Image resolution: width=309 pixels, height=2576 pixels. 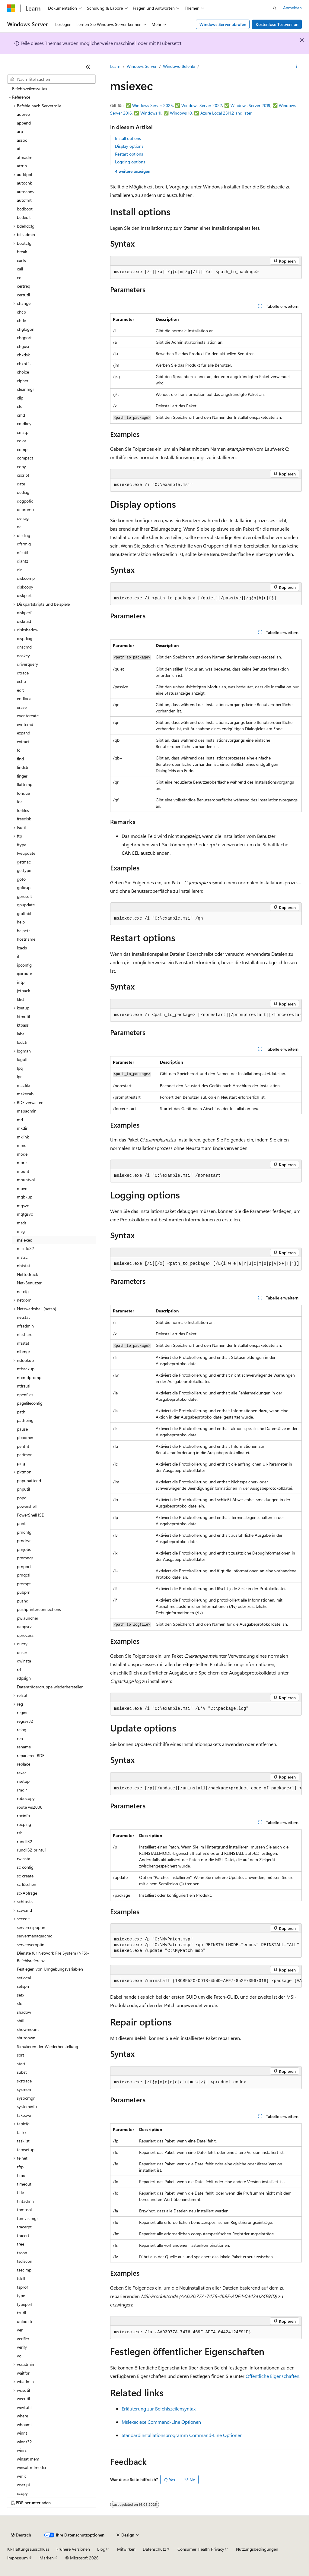 What do you see at coordinates (24, 1841) in the screenshot?
I see `rundll32 [treeitem]` at bounding box center [24, 1841].